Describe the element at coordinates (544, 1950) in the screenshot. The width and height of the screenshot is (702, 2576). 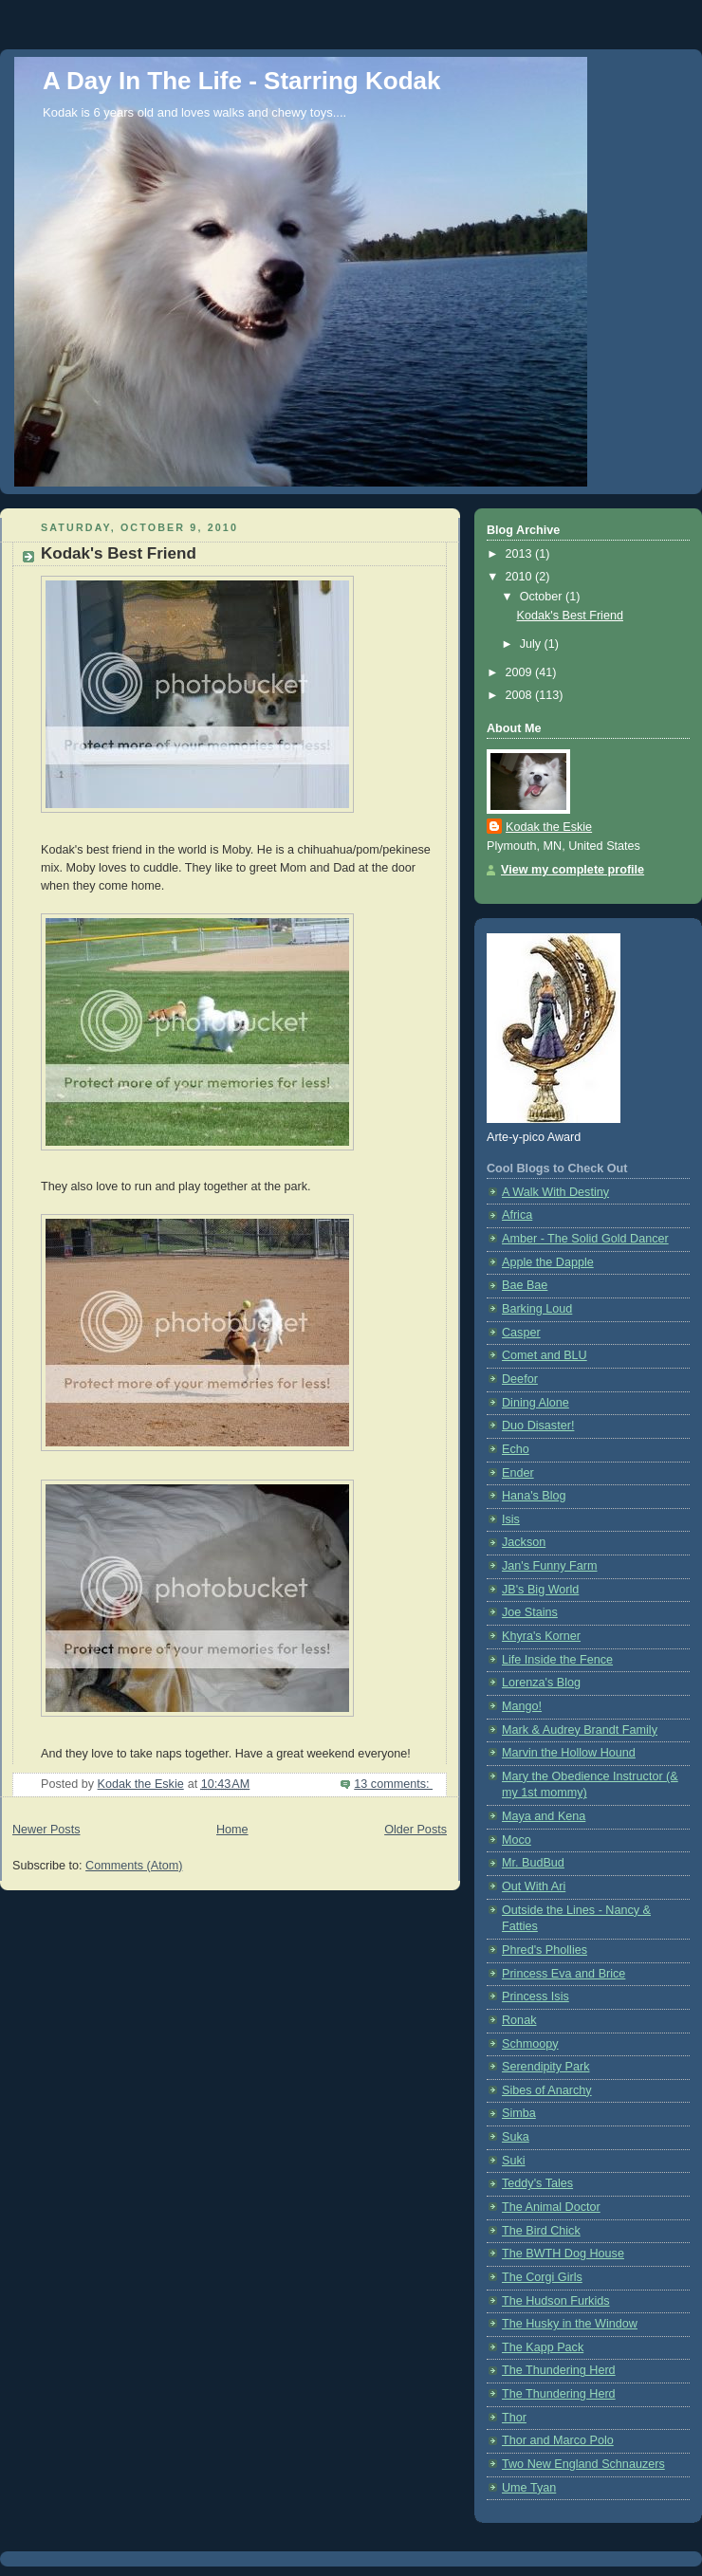
I see `Phred's Phollies` at that location.